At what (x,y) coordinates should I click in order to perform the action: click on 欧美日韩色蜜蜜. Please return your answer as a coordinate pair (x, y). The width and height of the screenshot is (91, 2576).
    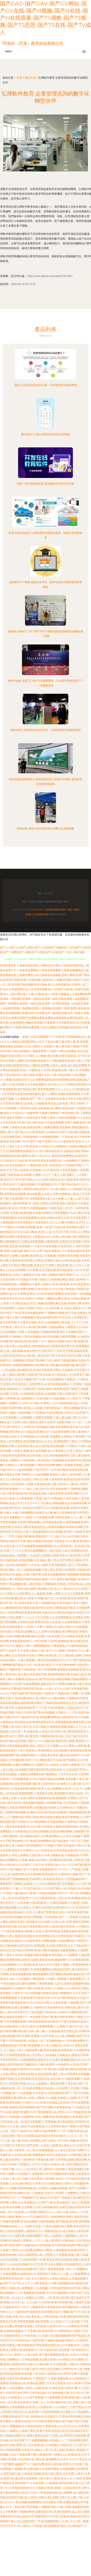
    Looking at the image, I should click on (29, 2045).